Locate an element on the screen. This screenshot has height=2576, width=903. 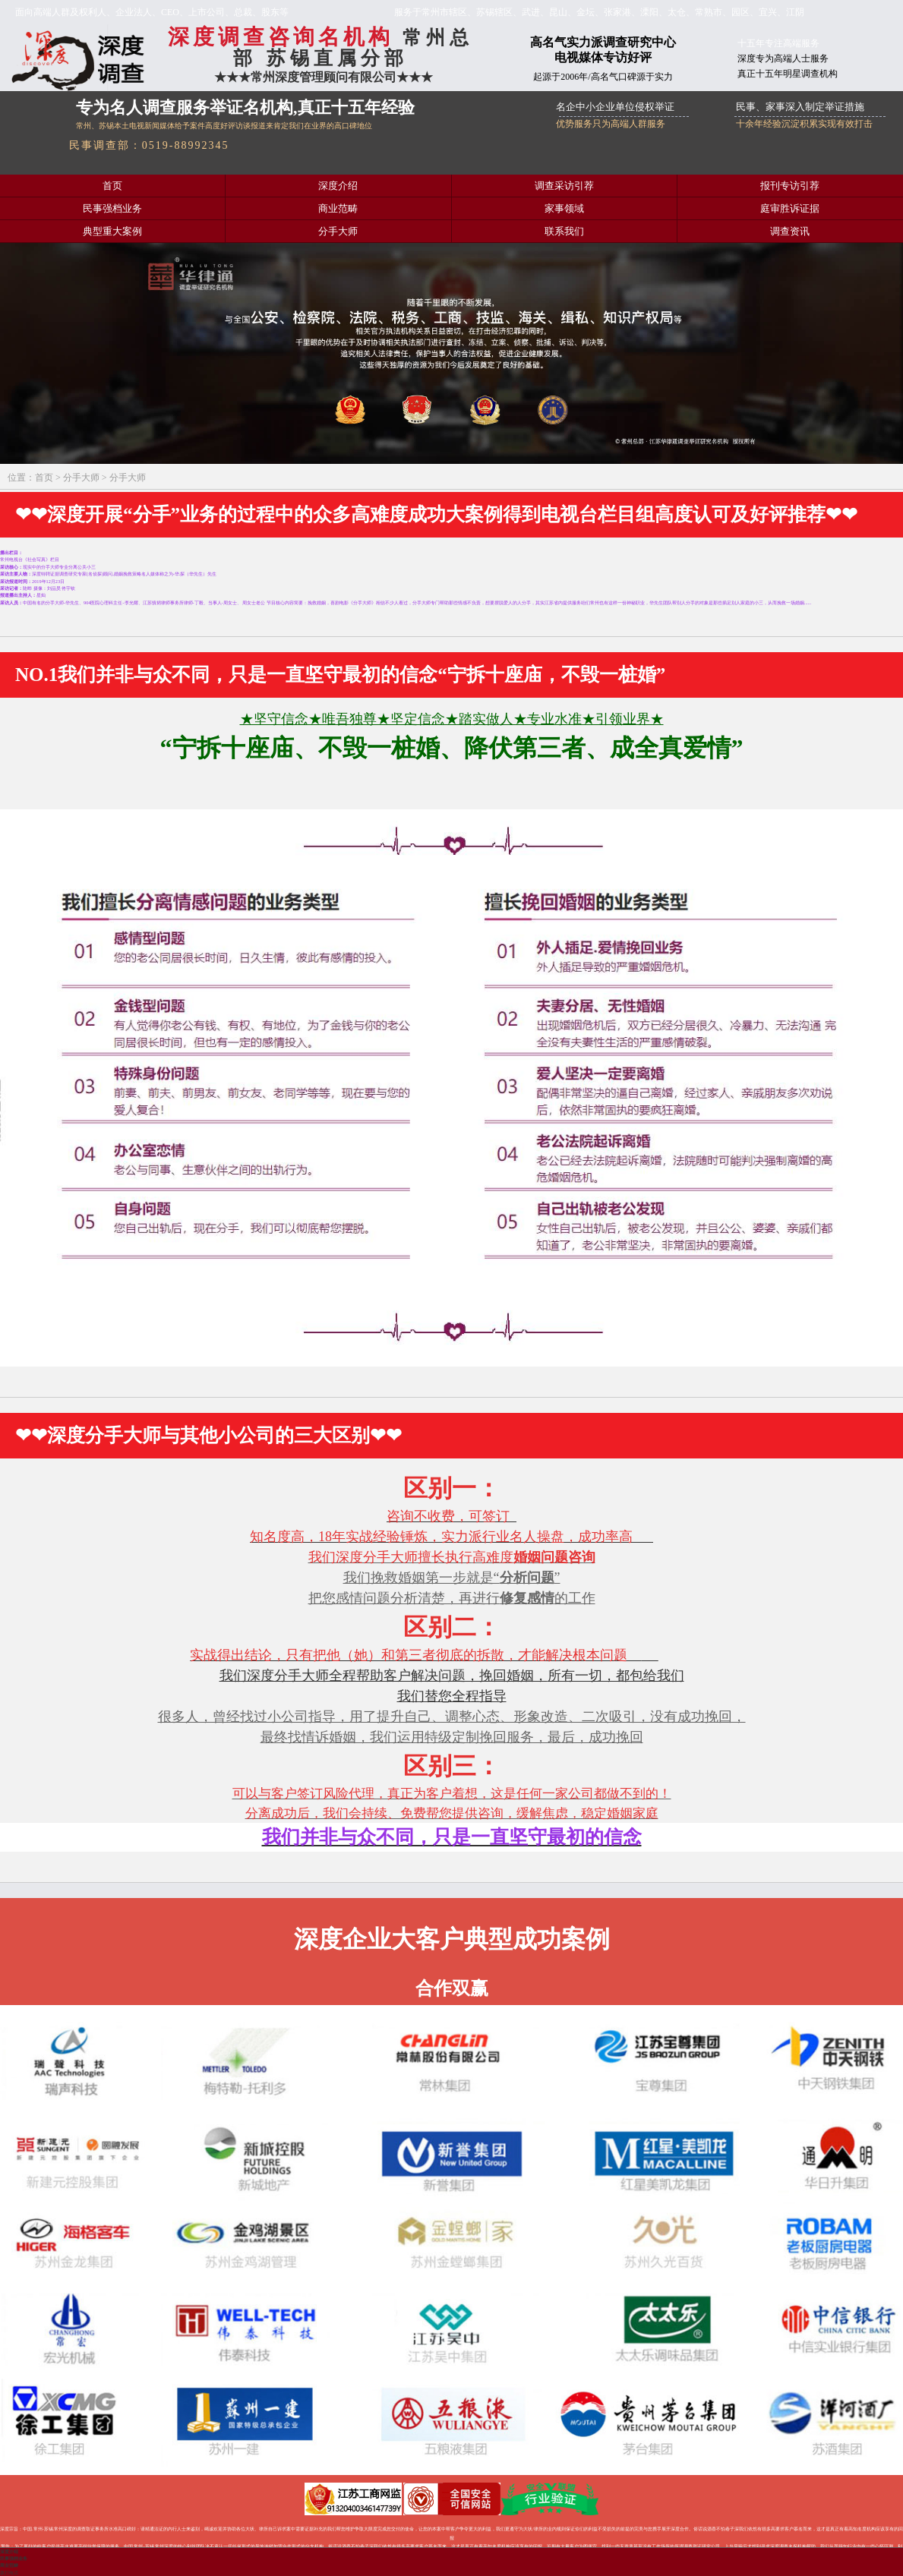
深度介绍 is located at coordinates (338, 186).